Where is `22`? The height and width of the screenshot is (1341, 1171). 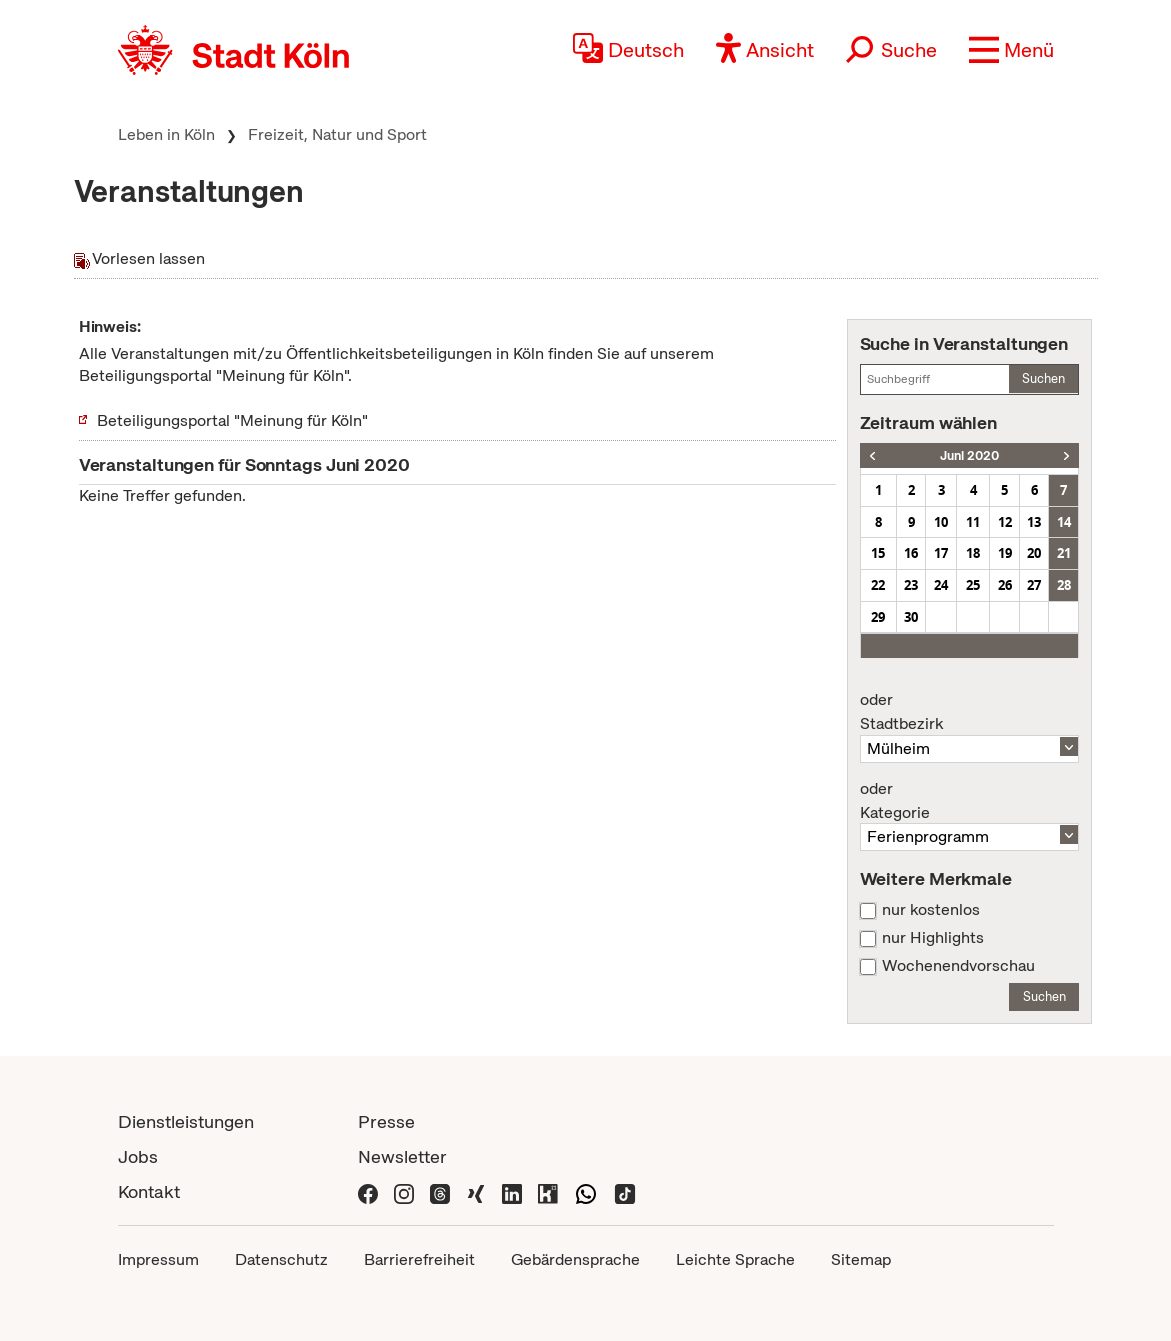 22 is located at coordinates (878, 585).